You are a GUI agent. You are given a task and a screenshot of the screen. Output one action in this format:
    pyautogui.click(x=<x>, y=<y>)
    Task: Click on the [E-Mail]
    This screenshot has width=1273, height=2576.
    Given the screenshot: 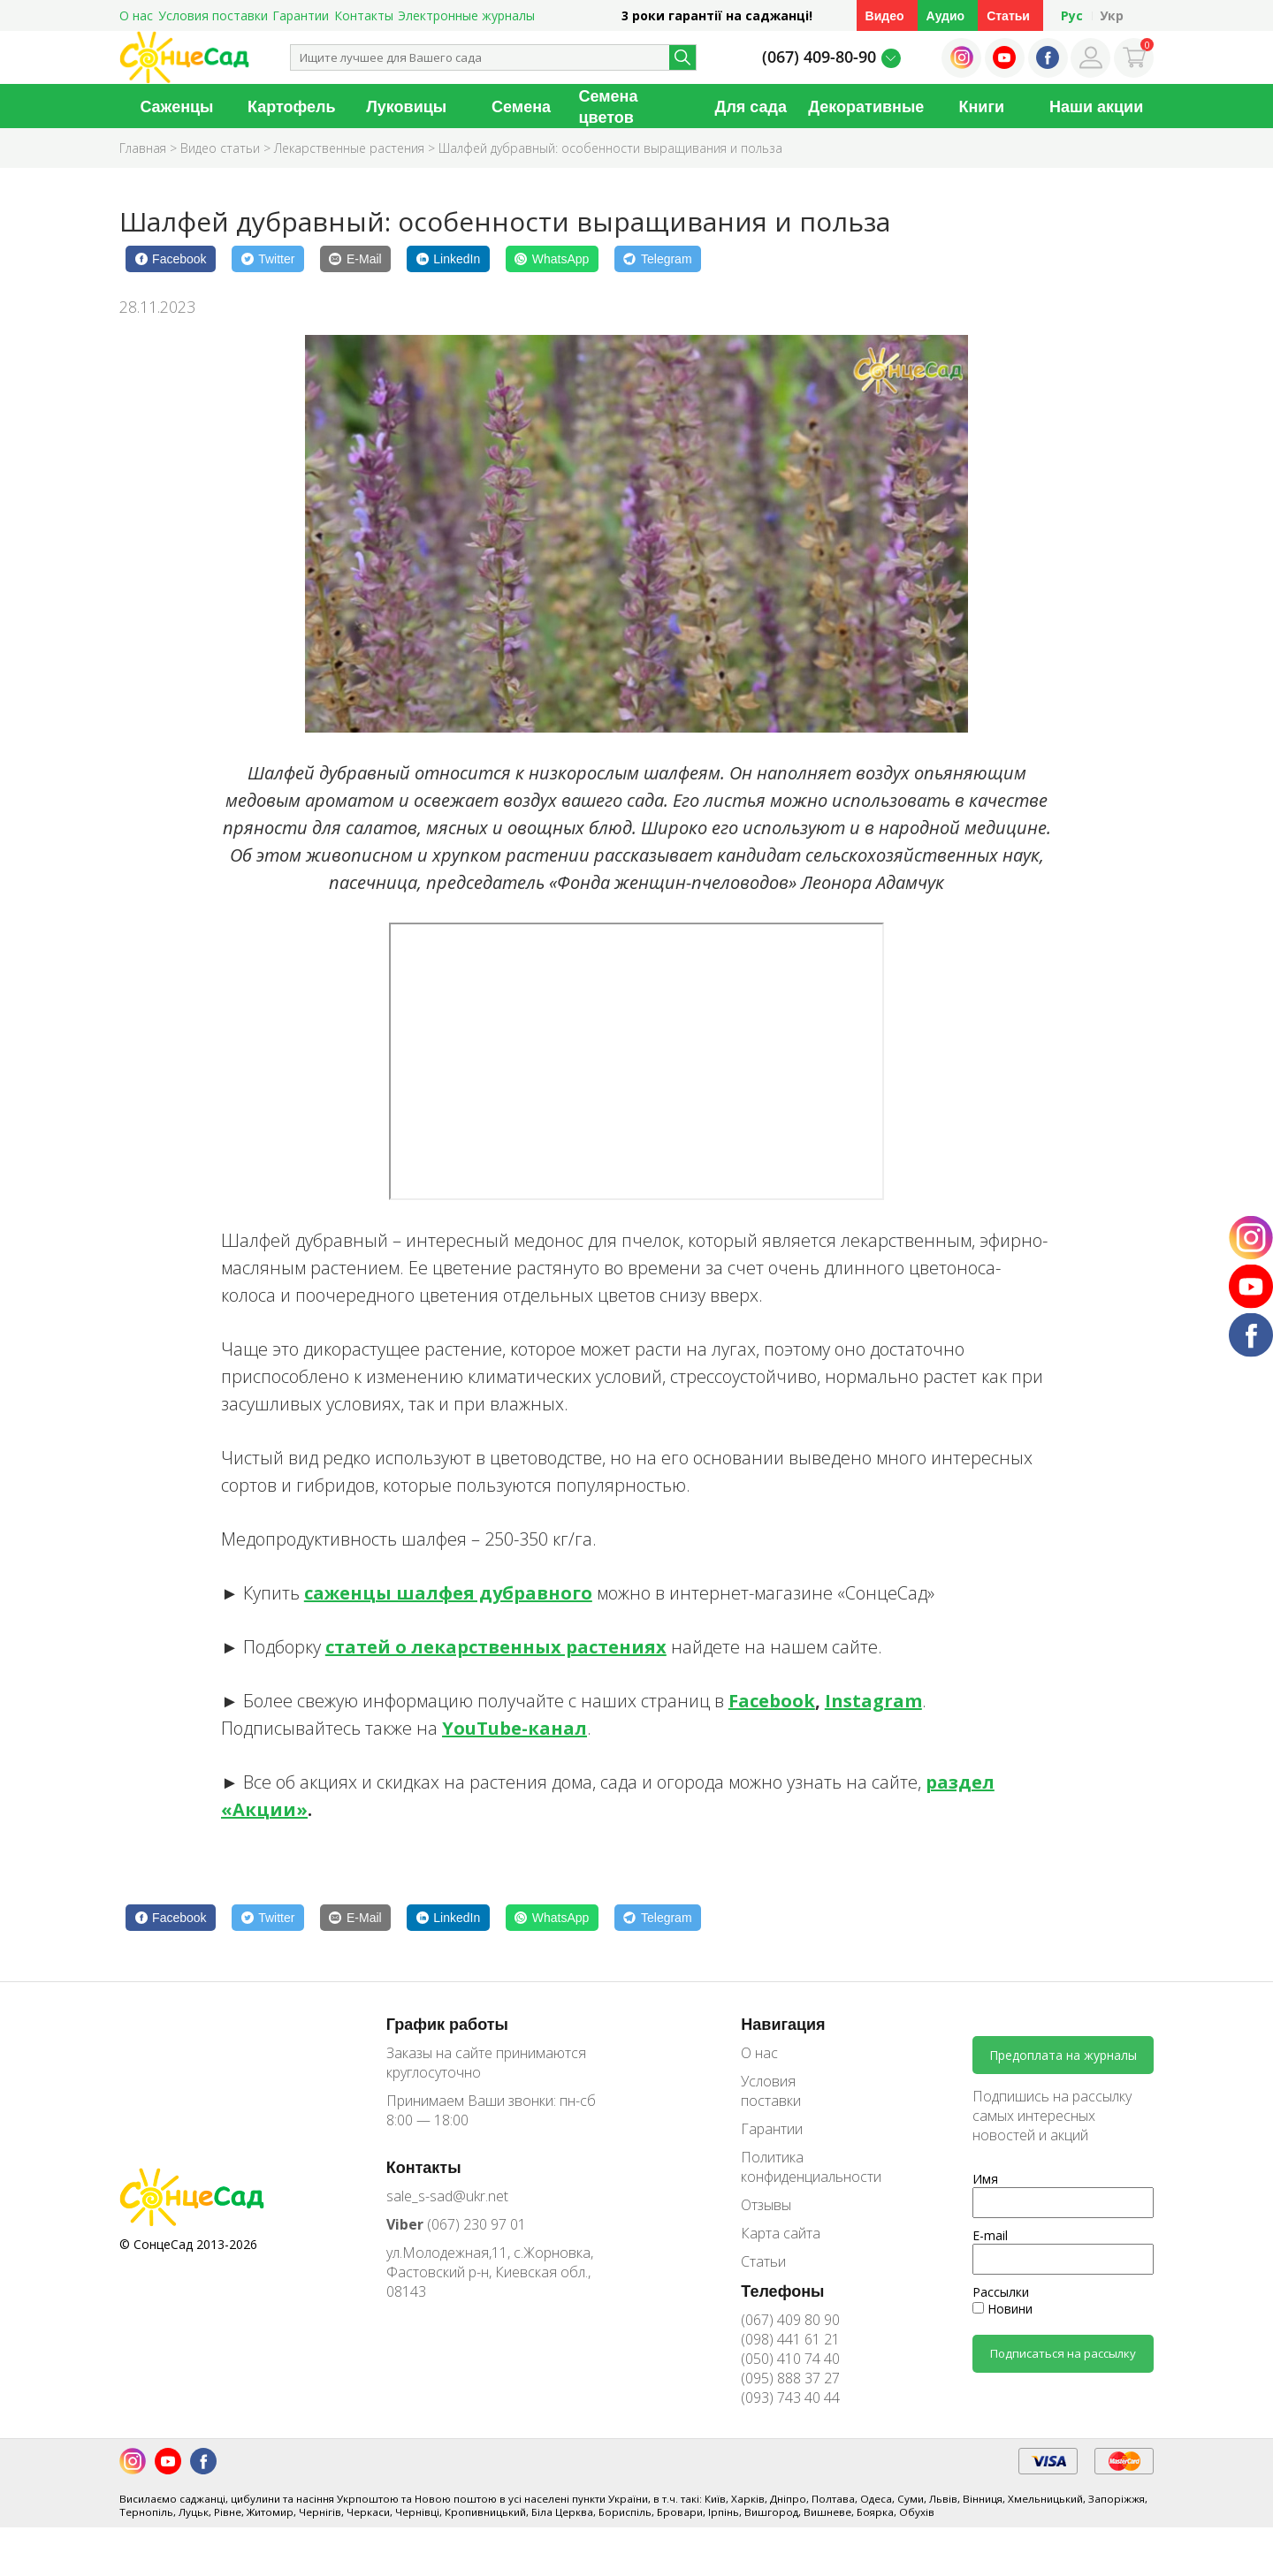 What is the action you would take?
    pyautogui.click(x=355, y=259)
    